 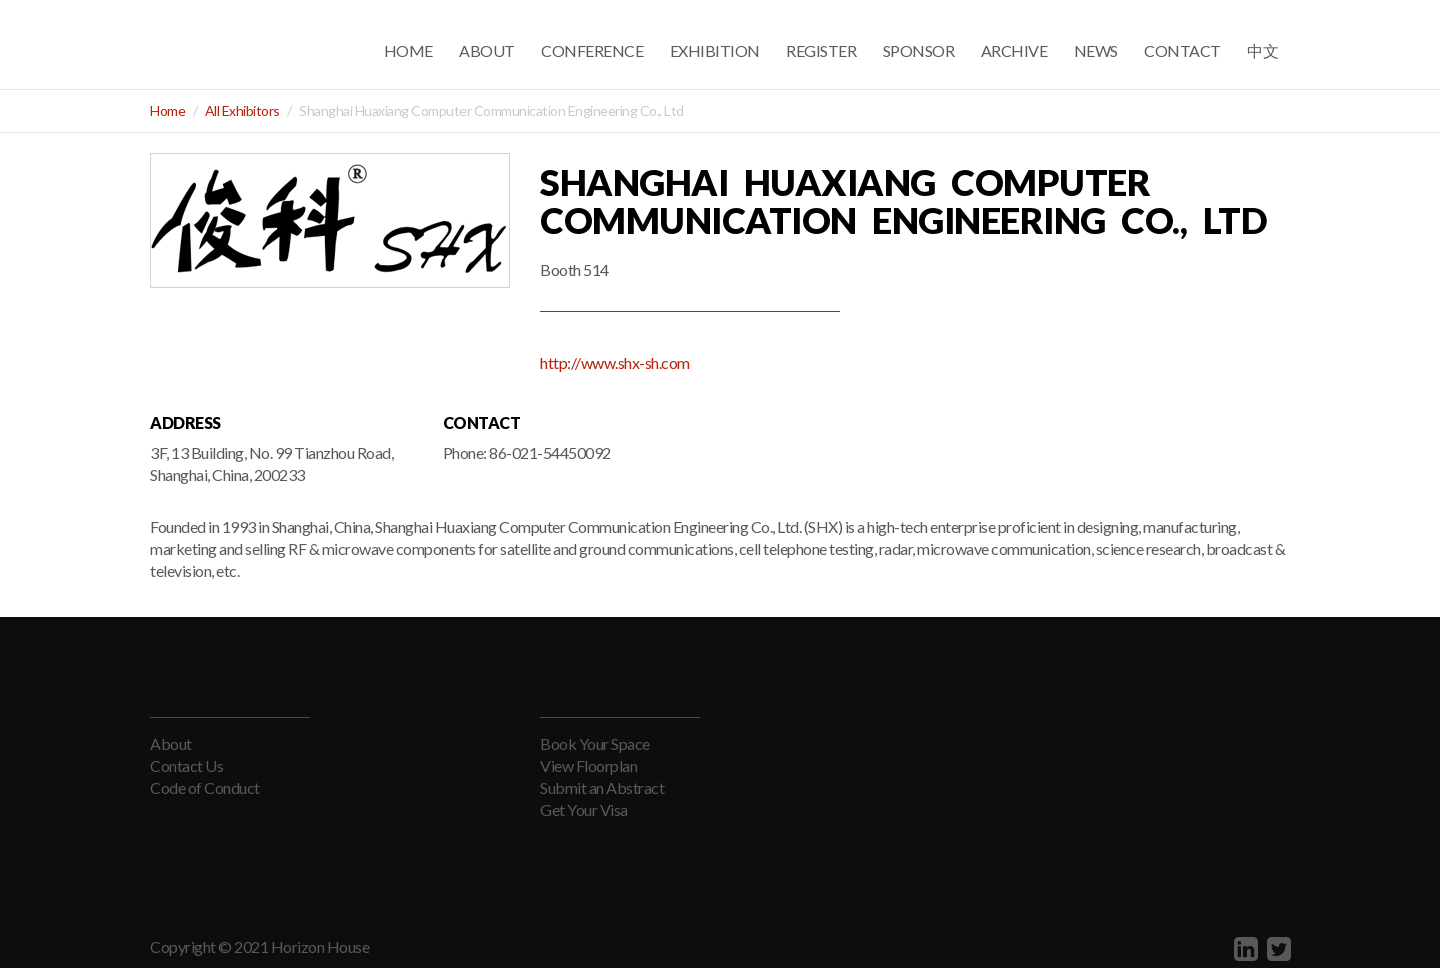 What do you see at coordinates (615, 362) in the screenshot?
I see `http://www.shx-sh.com` at bounding box center [615, 362].